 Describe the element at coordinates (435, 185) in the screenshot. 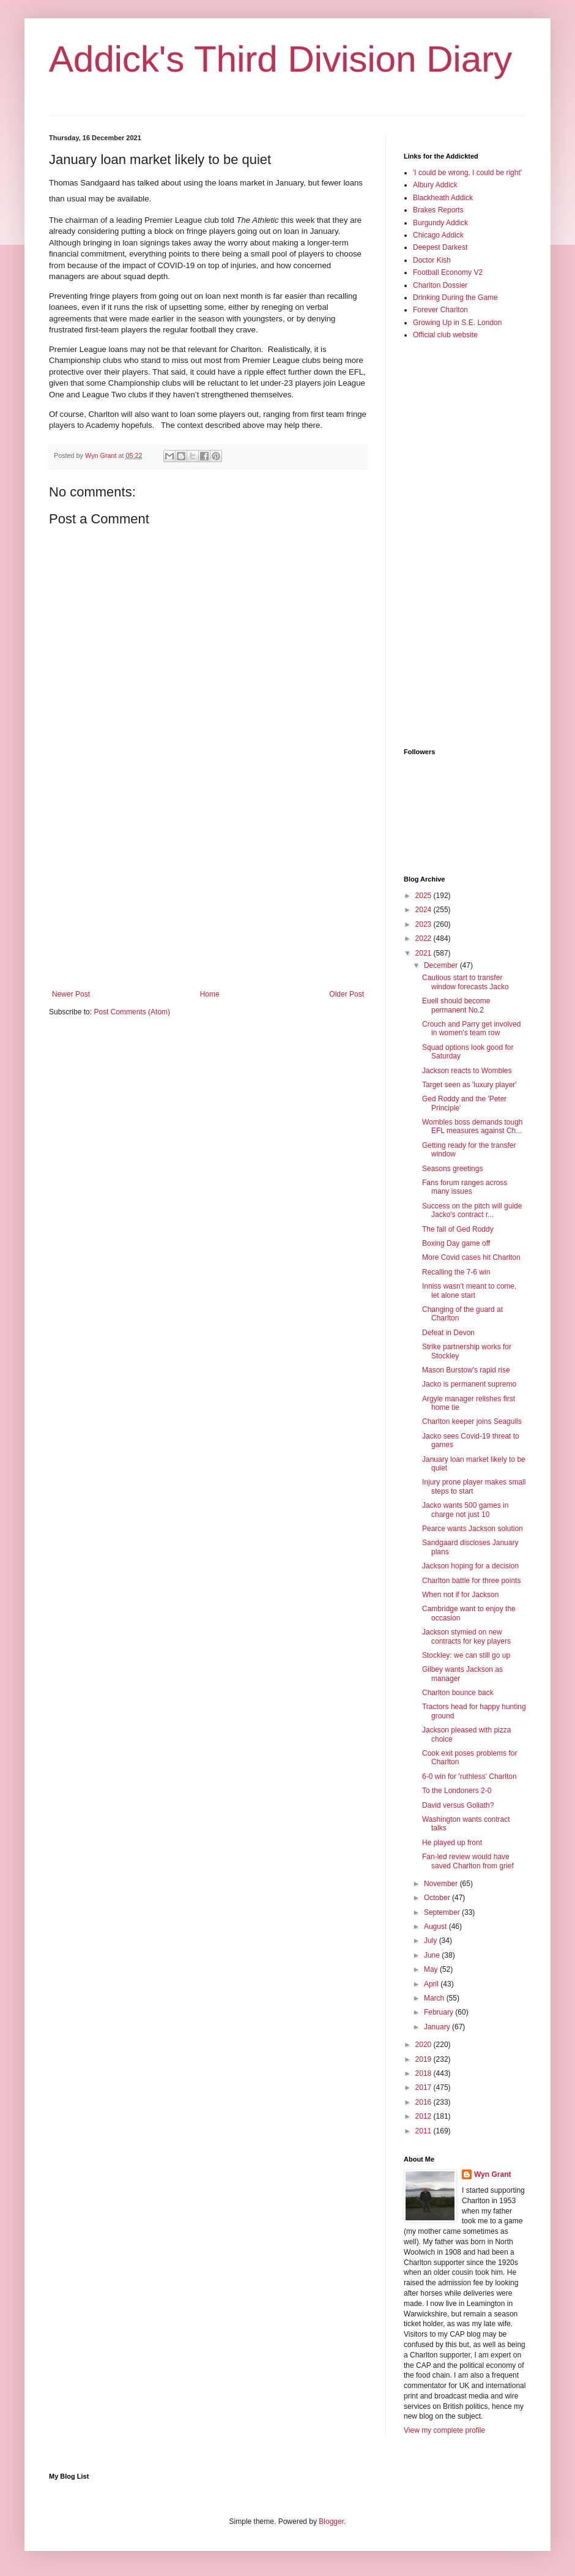

I see `Albury Addick` at that location.